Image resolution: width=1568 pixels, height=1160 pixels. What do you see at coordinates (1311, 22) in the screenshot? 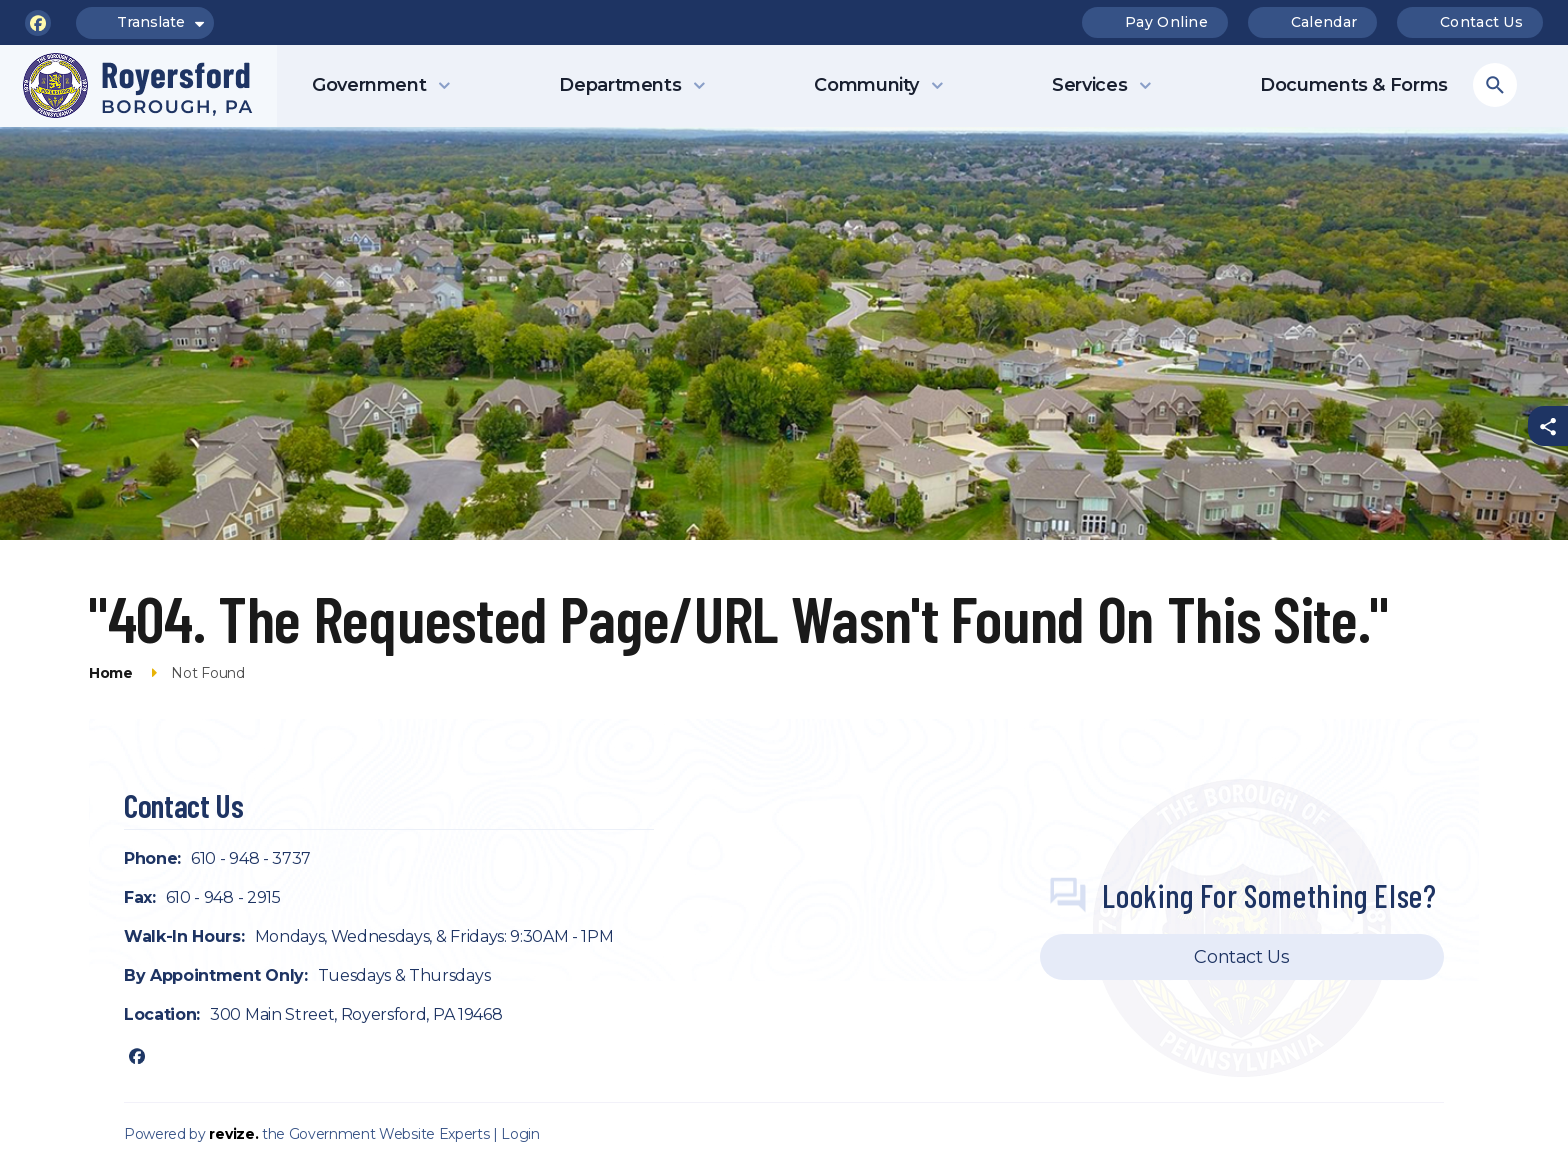
I see `Calendar` at bounding box center [1311, 22].